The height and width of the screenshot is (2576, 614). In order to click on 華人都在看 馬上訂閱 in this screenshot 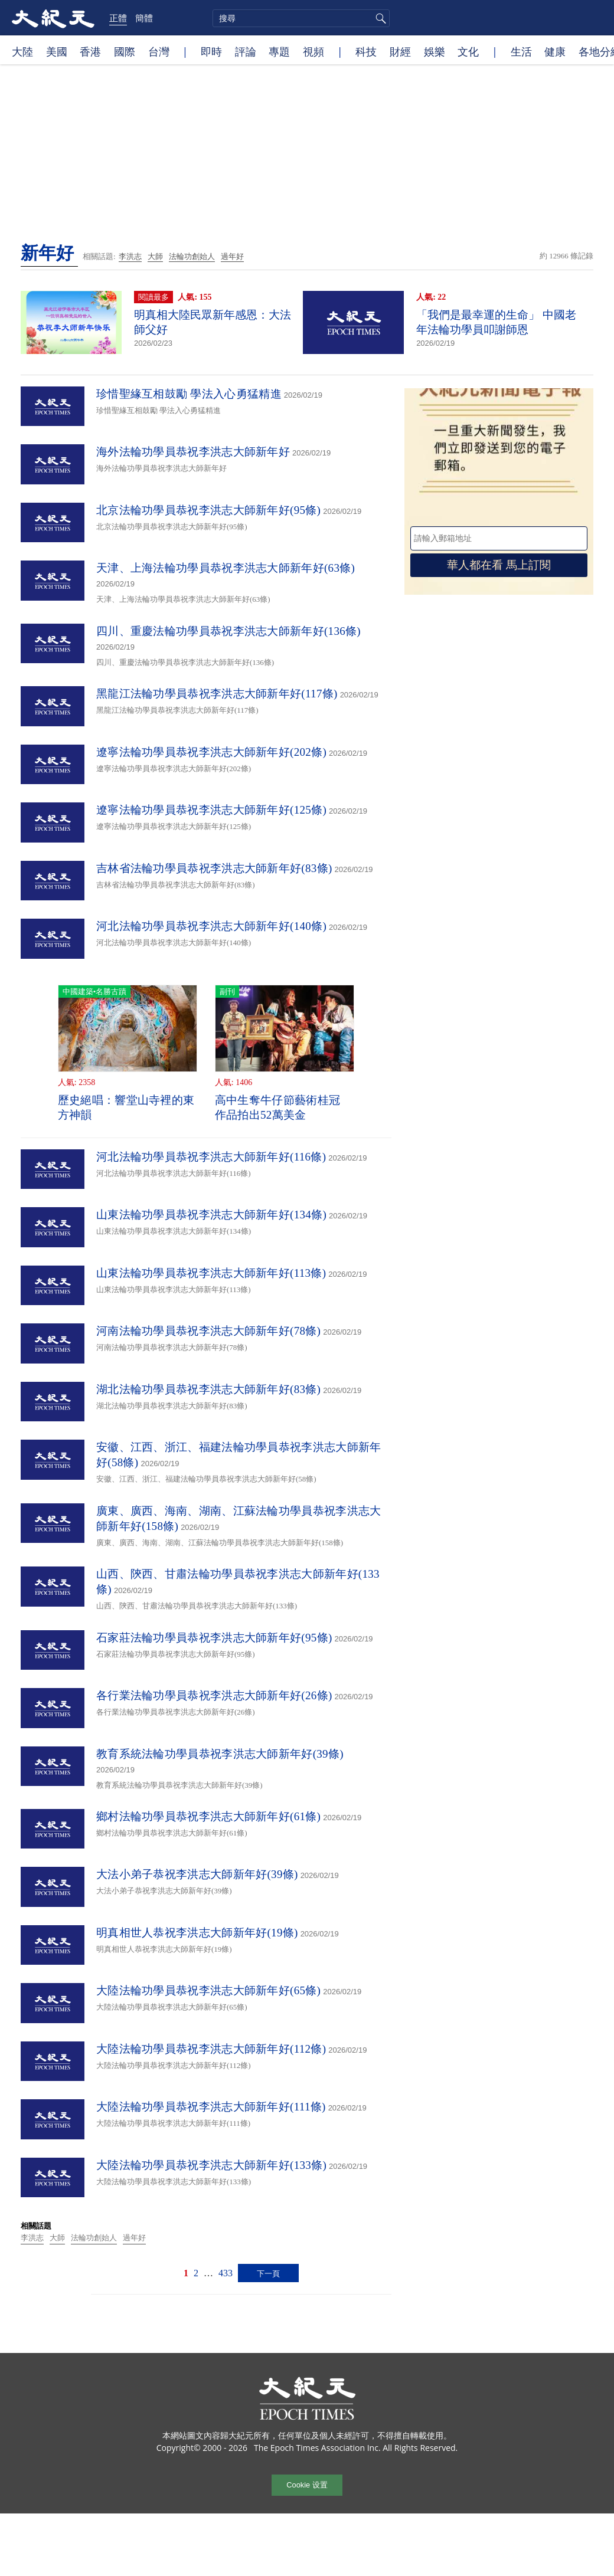, I will do `click(499, 565)`.